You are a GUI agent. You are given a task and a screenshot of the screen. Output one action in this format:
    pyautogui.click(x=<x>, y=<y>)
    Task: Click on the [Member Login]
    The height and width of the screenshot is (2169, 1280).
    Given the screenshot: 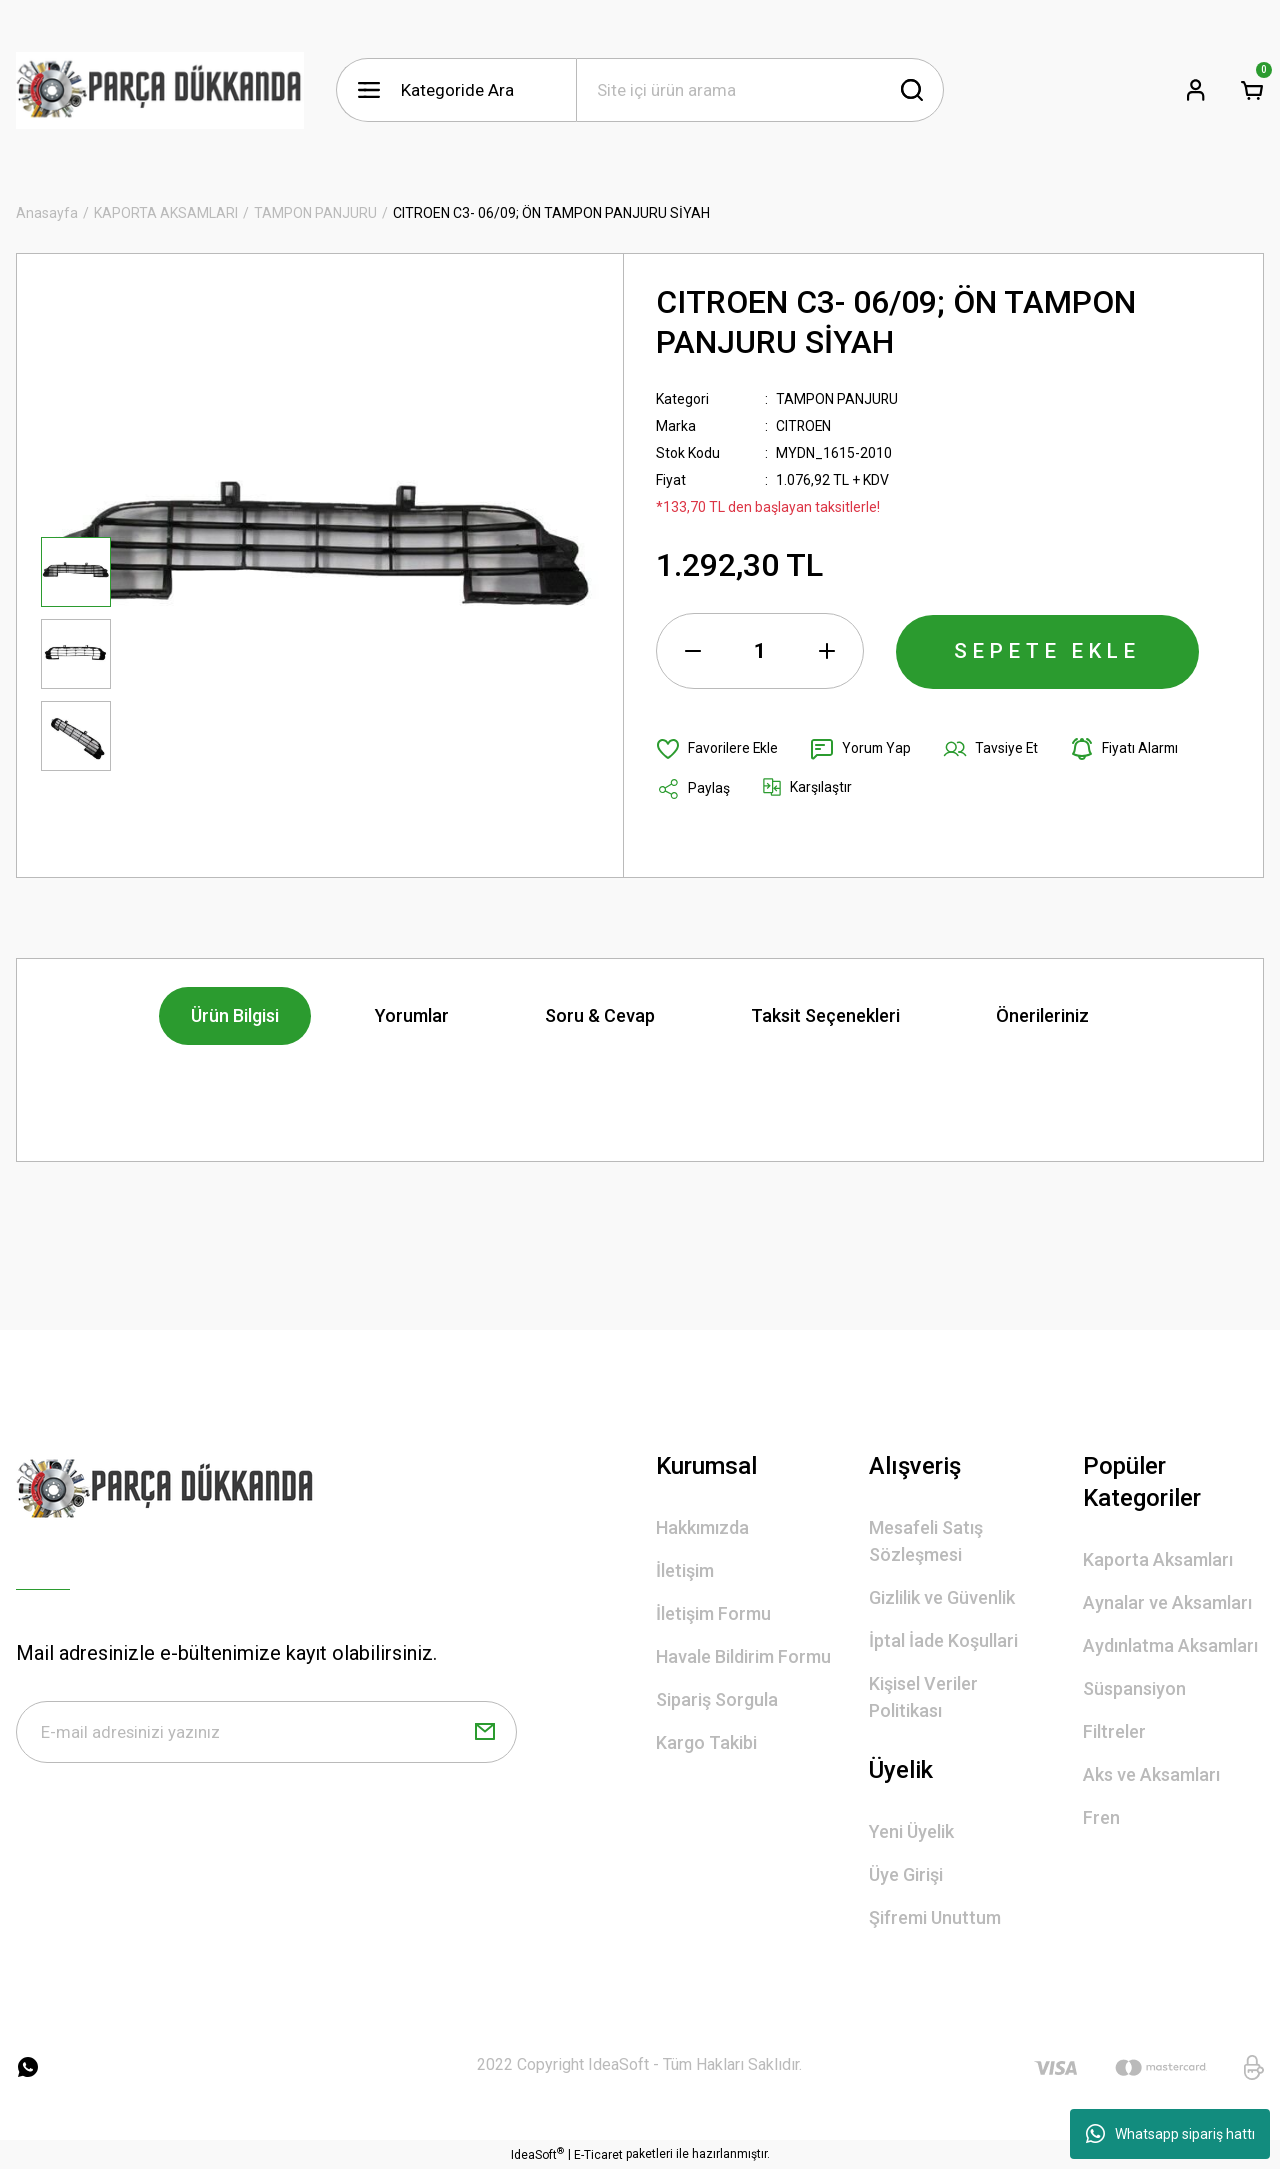 What is the action you would take?
    pyautogui.click(x=1196, y=90)
    